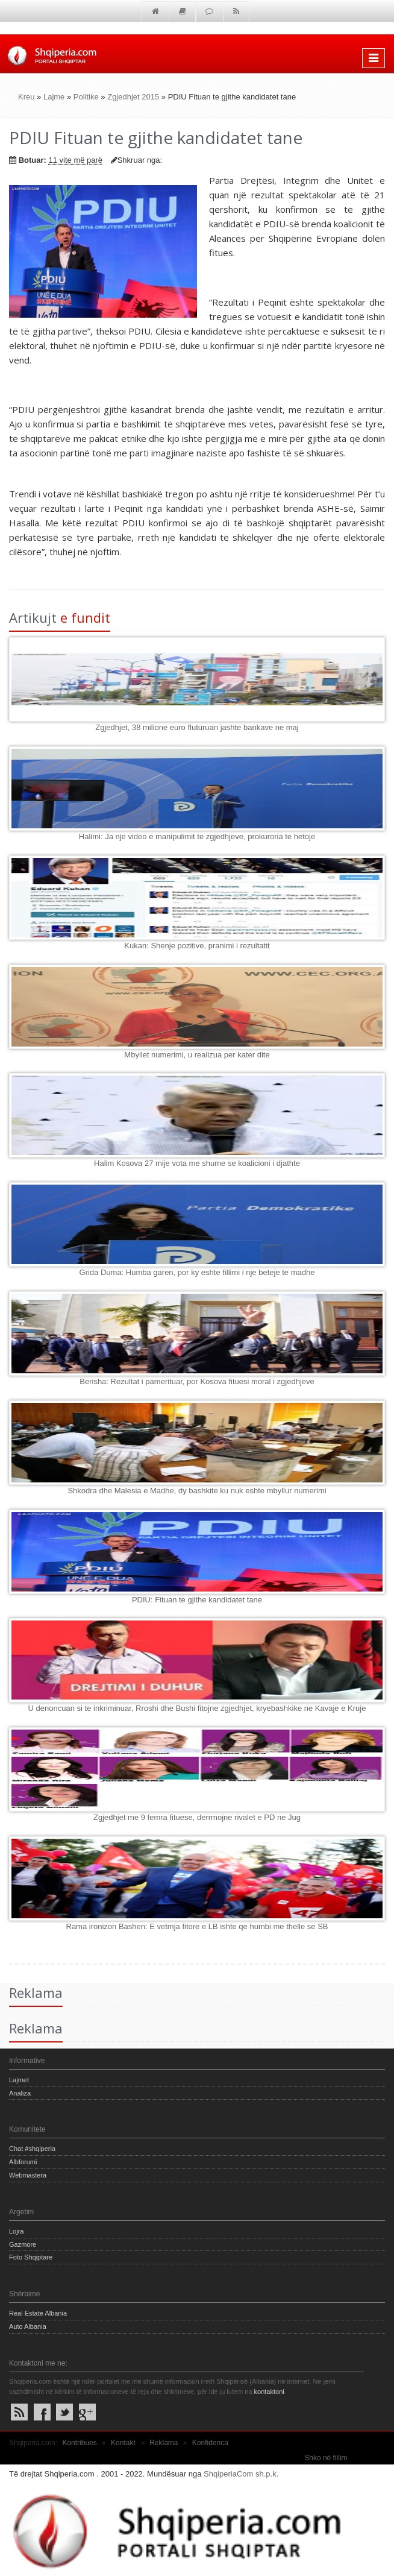 This screenshot has height=2576, width=394. What do you see at coordinates (79, 2443) in the screenshot?
I see `Kontribues` at bounding box center [79, 2443].